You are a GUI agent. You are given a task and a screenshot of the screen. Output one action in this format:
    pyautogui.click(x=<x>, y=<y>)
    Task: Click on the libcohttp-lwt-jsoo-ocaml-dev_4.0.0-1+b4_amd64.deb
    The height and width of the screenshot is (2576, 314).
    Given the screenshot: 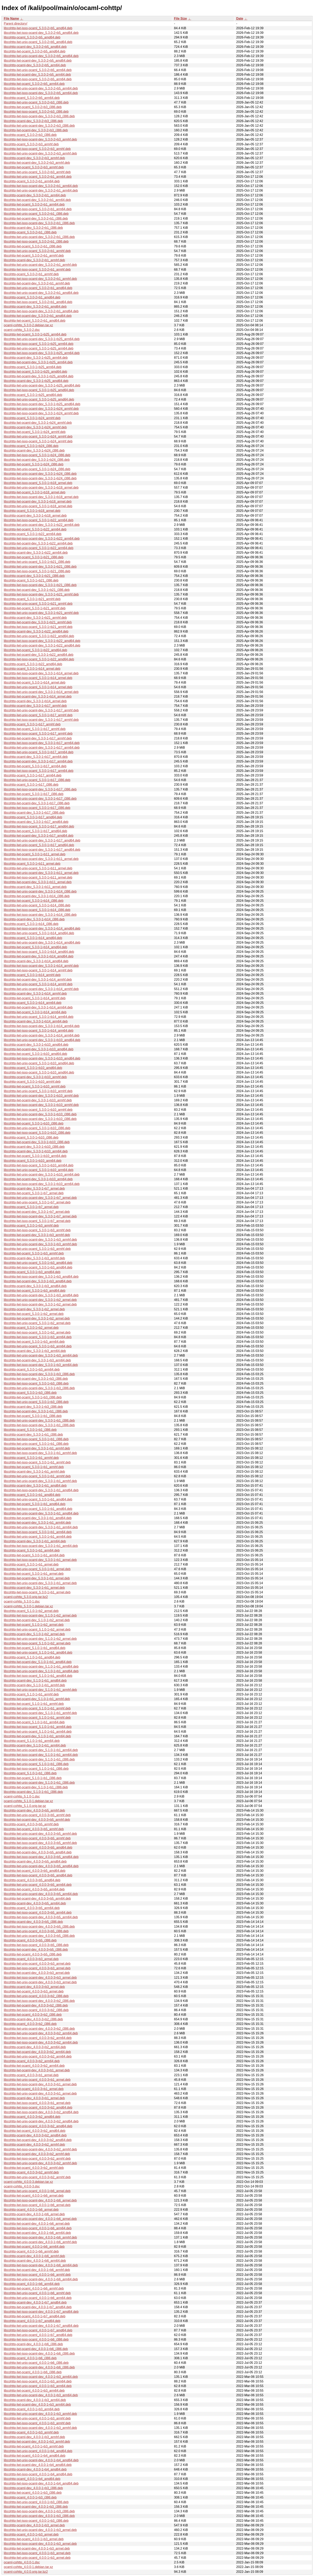 What is the action you would take?
    pyautogui.click(x=41, y=2483)
    